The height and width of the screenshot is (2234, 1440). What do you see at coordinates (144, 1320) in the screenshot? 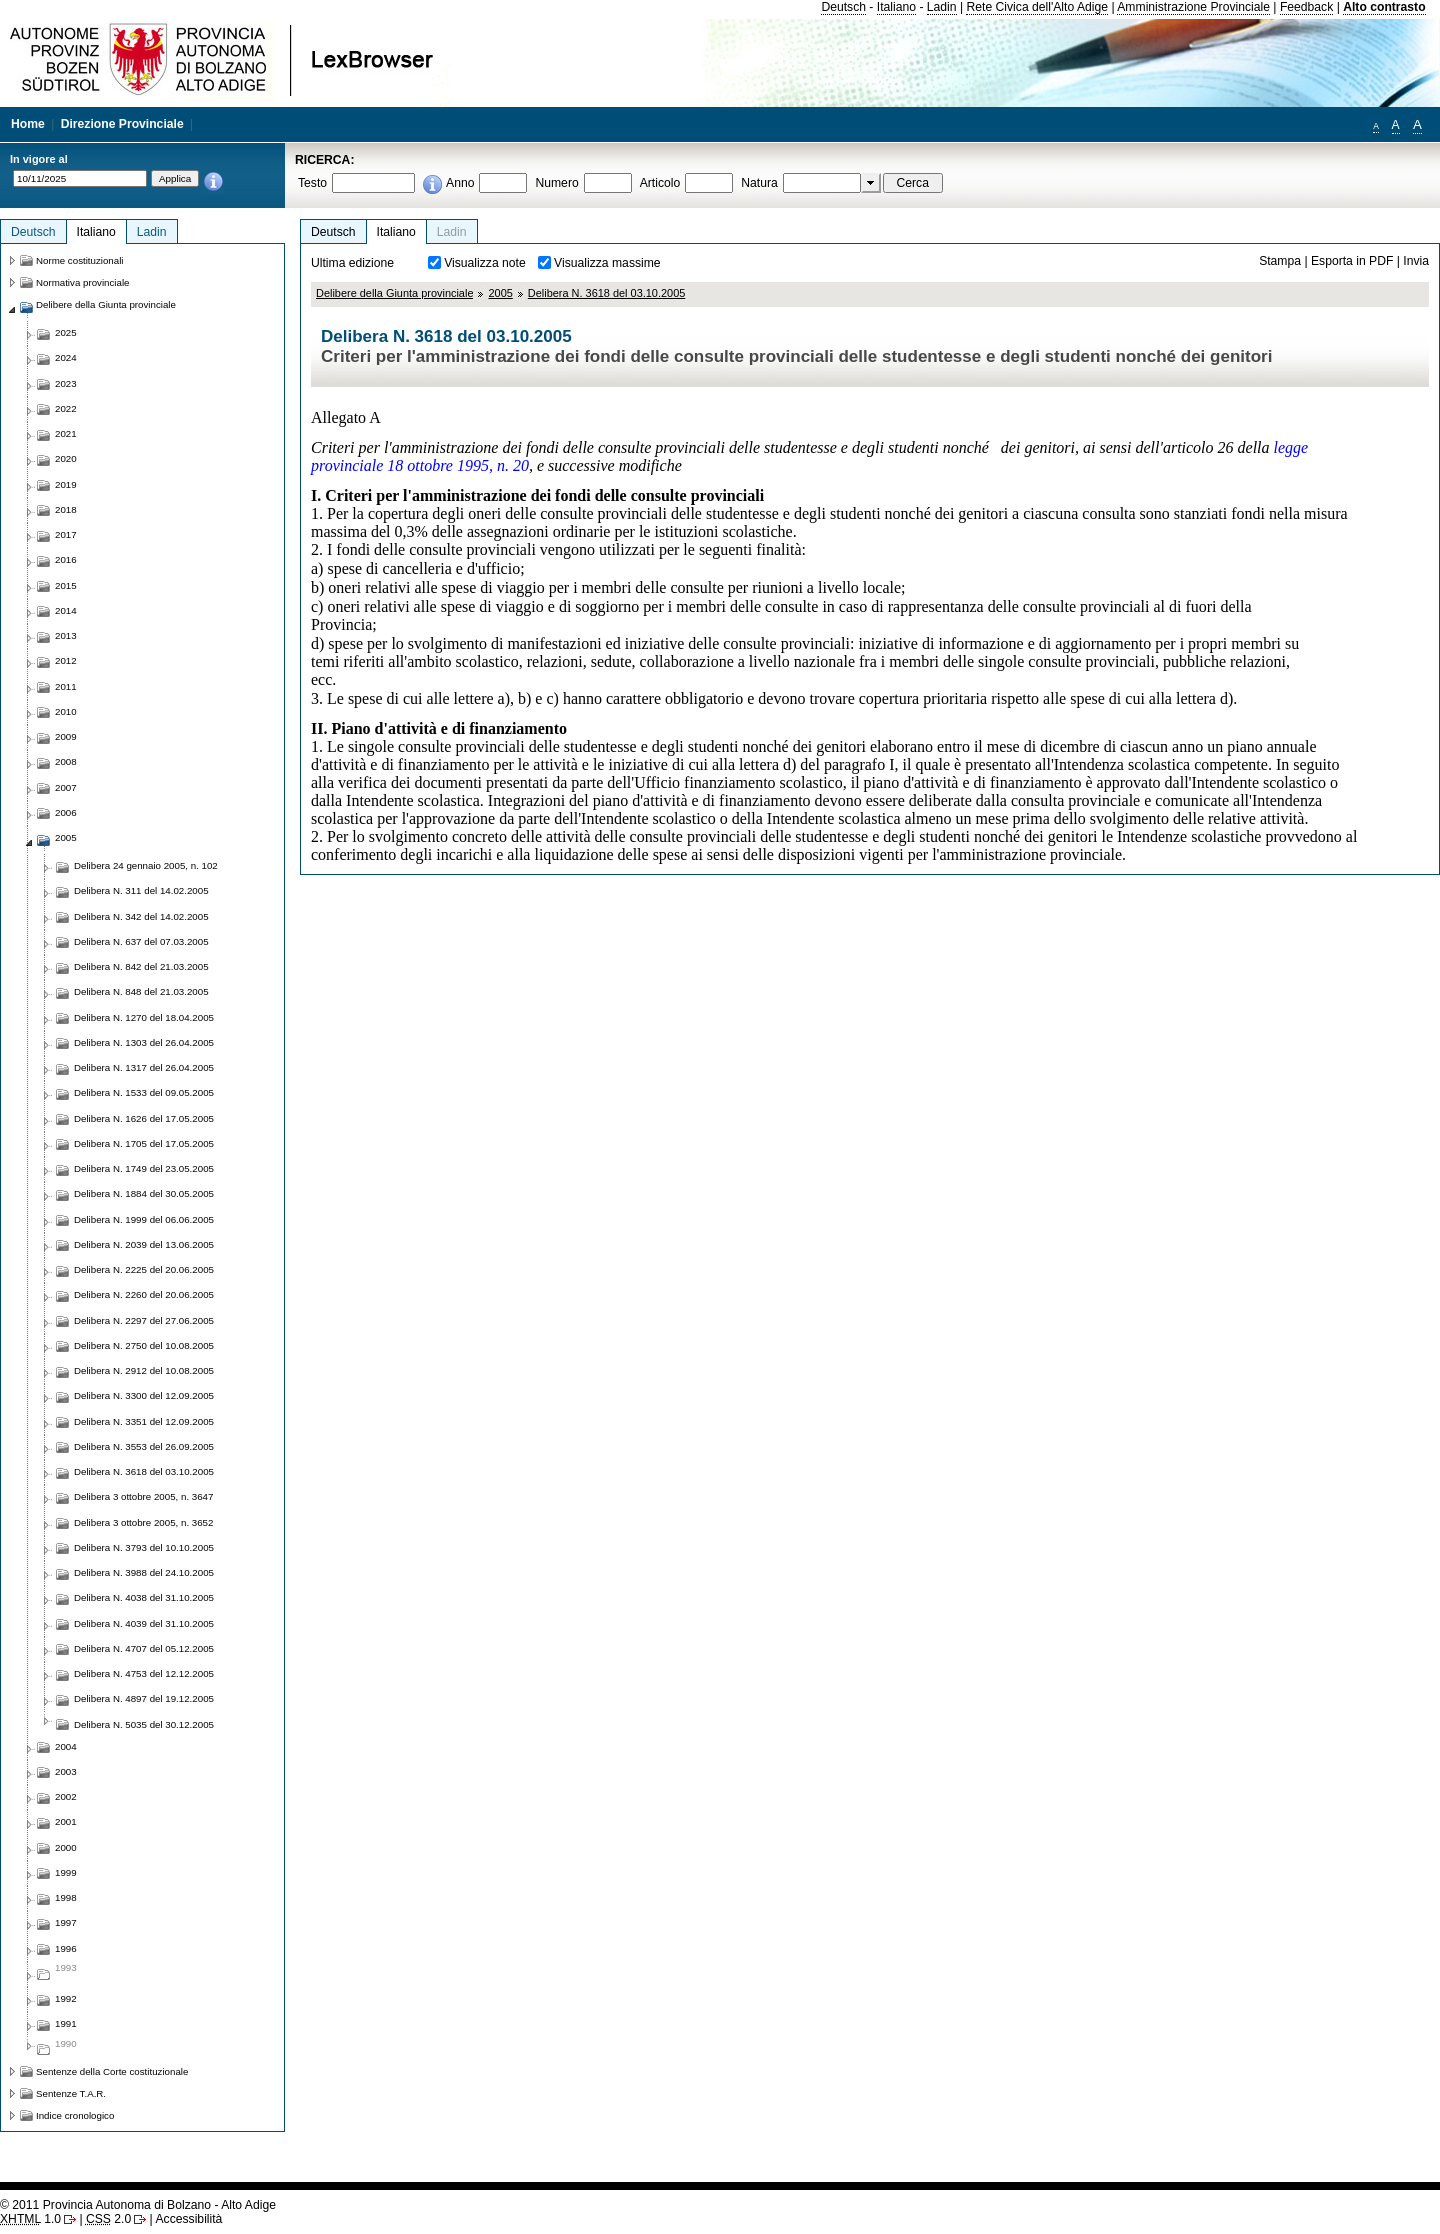
I see `Delibera N. 2297 del 27.06.2005` at bounding box center [144, 1320].